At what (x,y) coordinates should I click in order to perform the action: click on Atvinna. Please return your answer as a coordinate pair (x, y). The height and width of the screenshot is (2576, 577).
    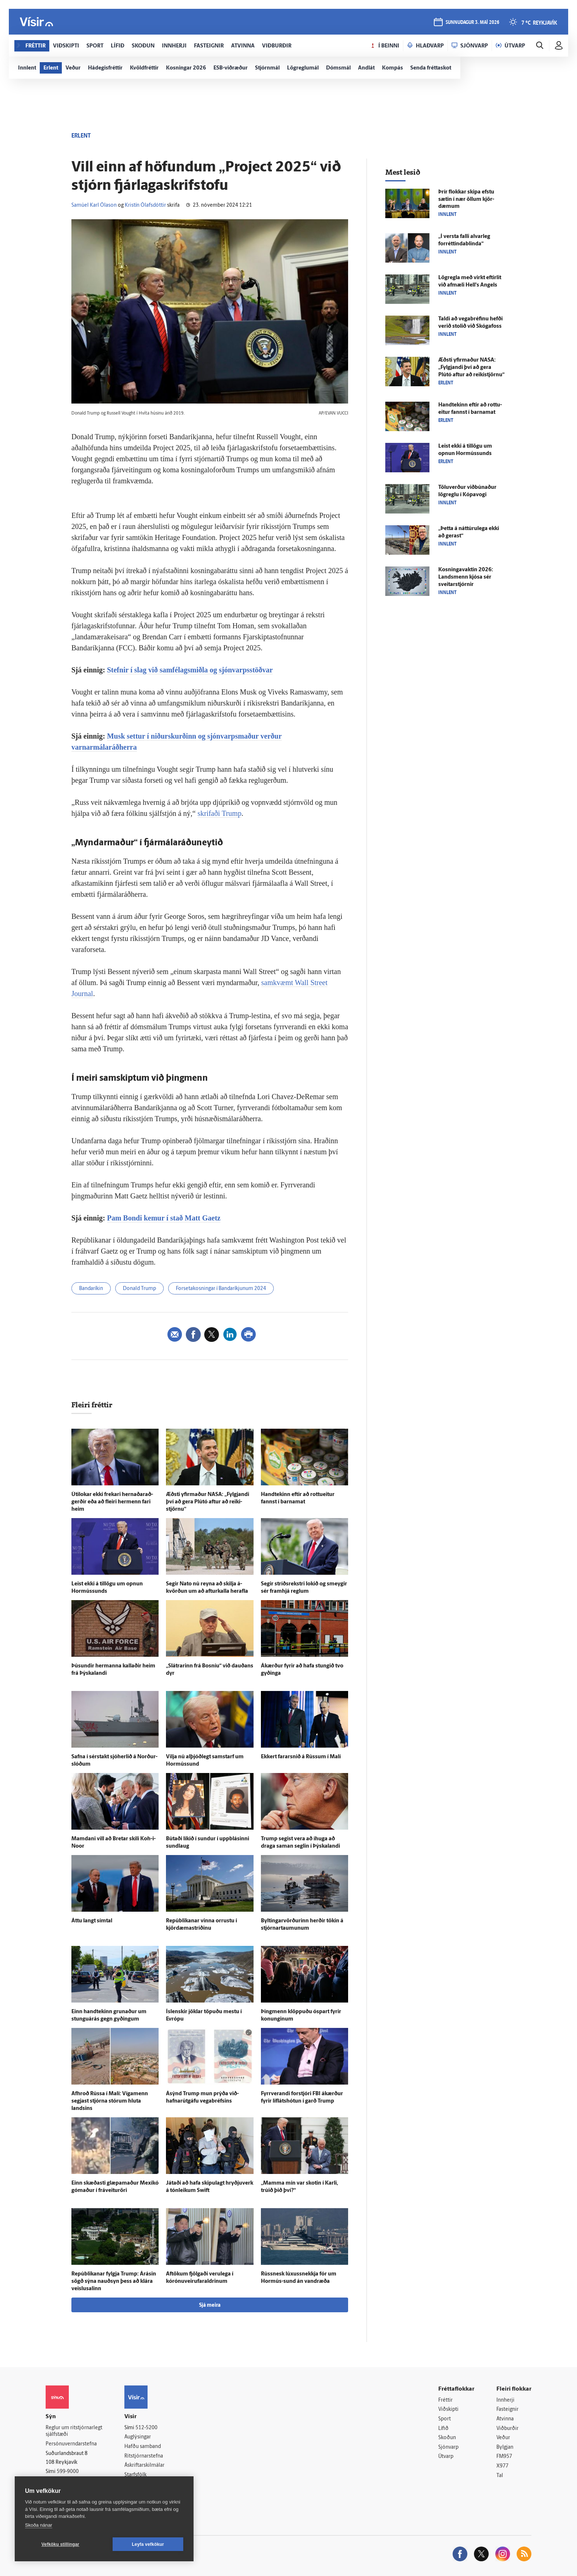
    Looking at the image, I should click on (505, 2419).